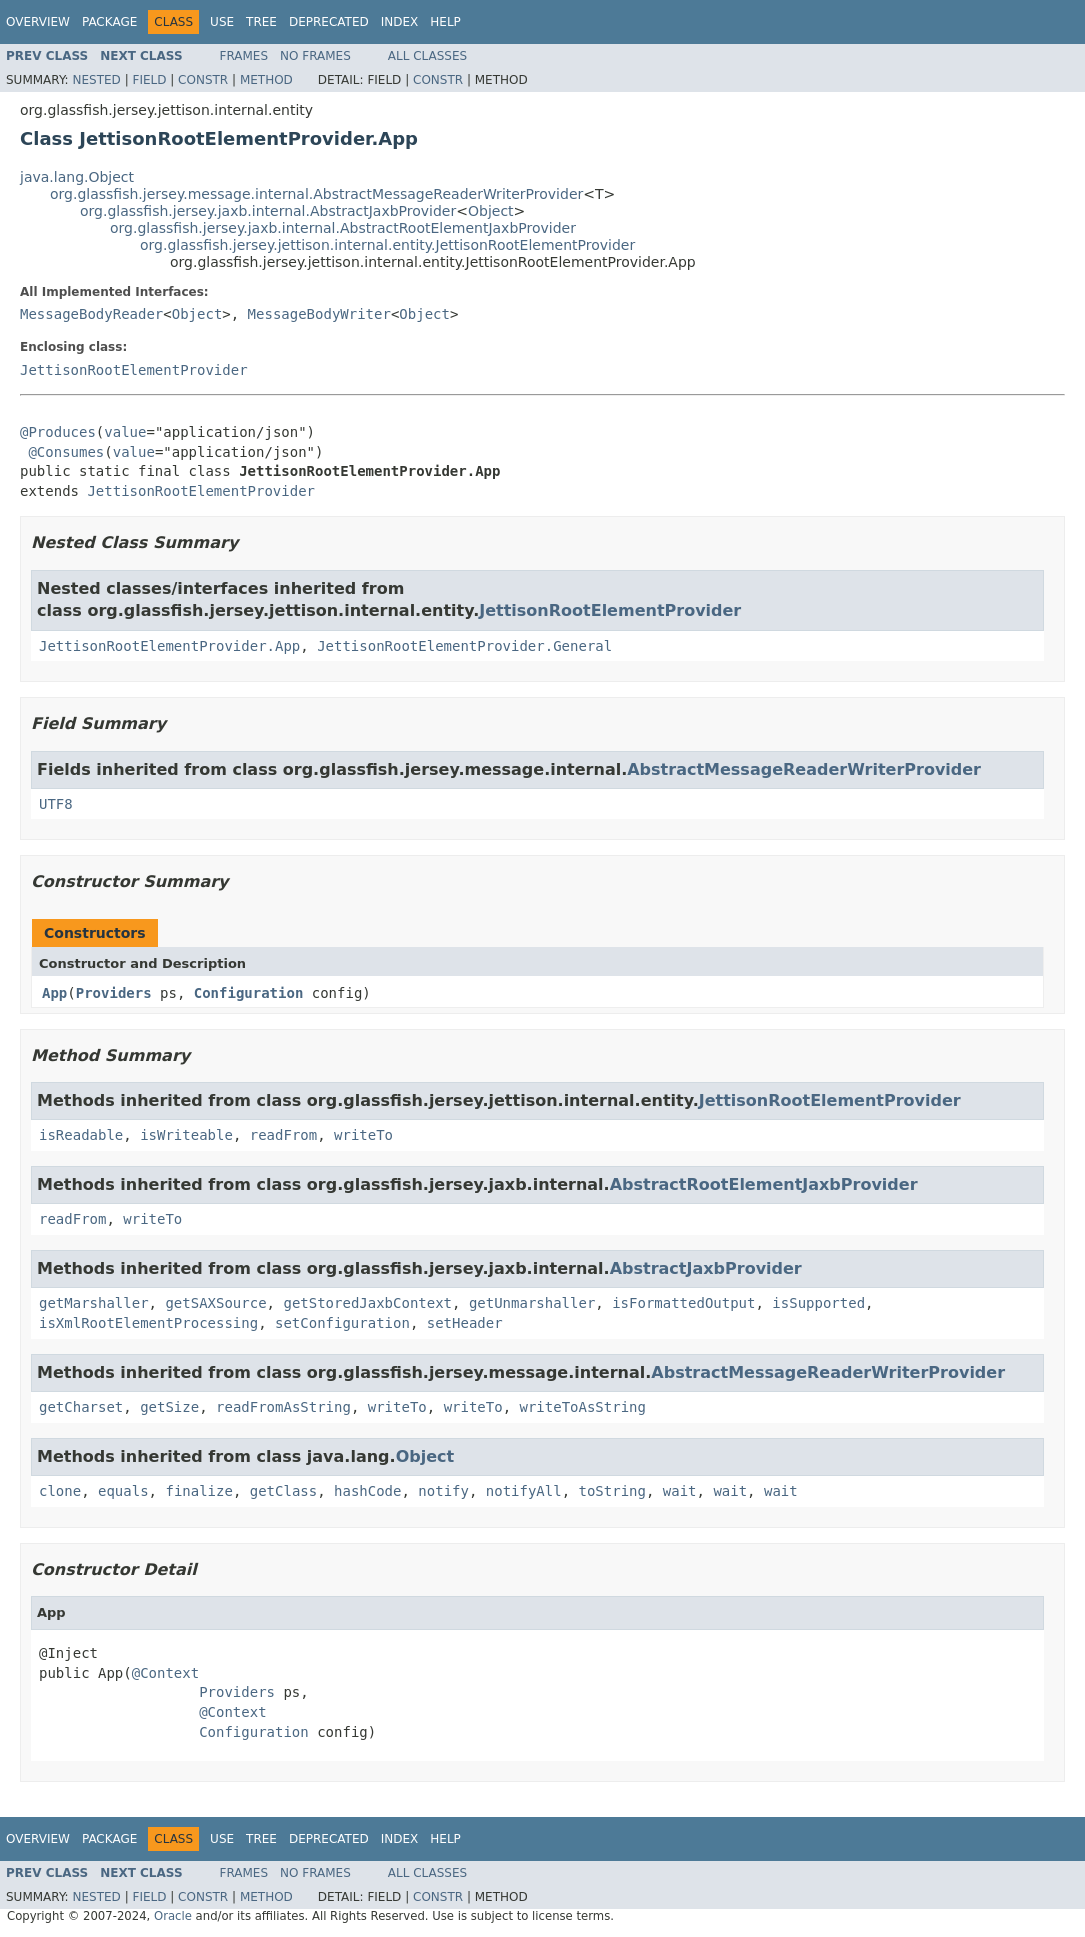 This screenshot has width=1085, height=1937. I want to click on finalize, so click(198, 1491).